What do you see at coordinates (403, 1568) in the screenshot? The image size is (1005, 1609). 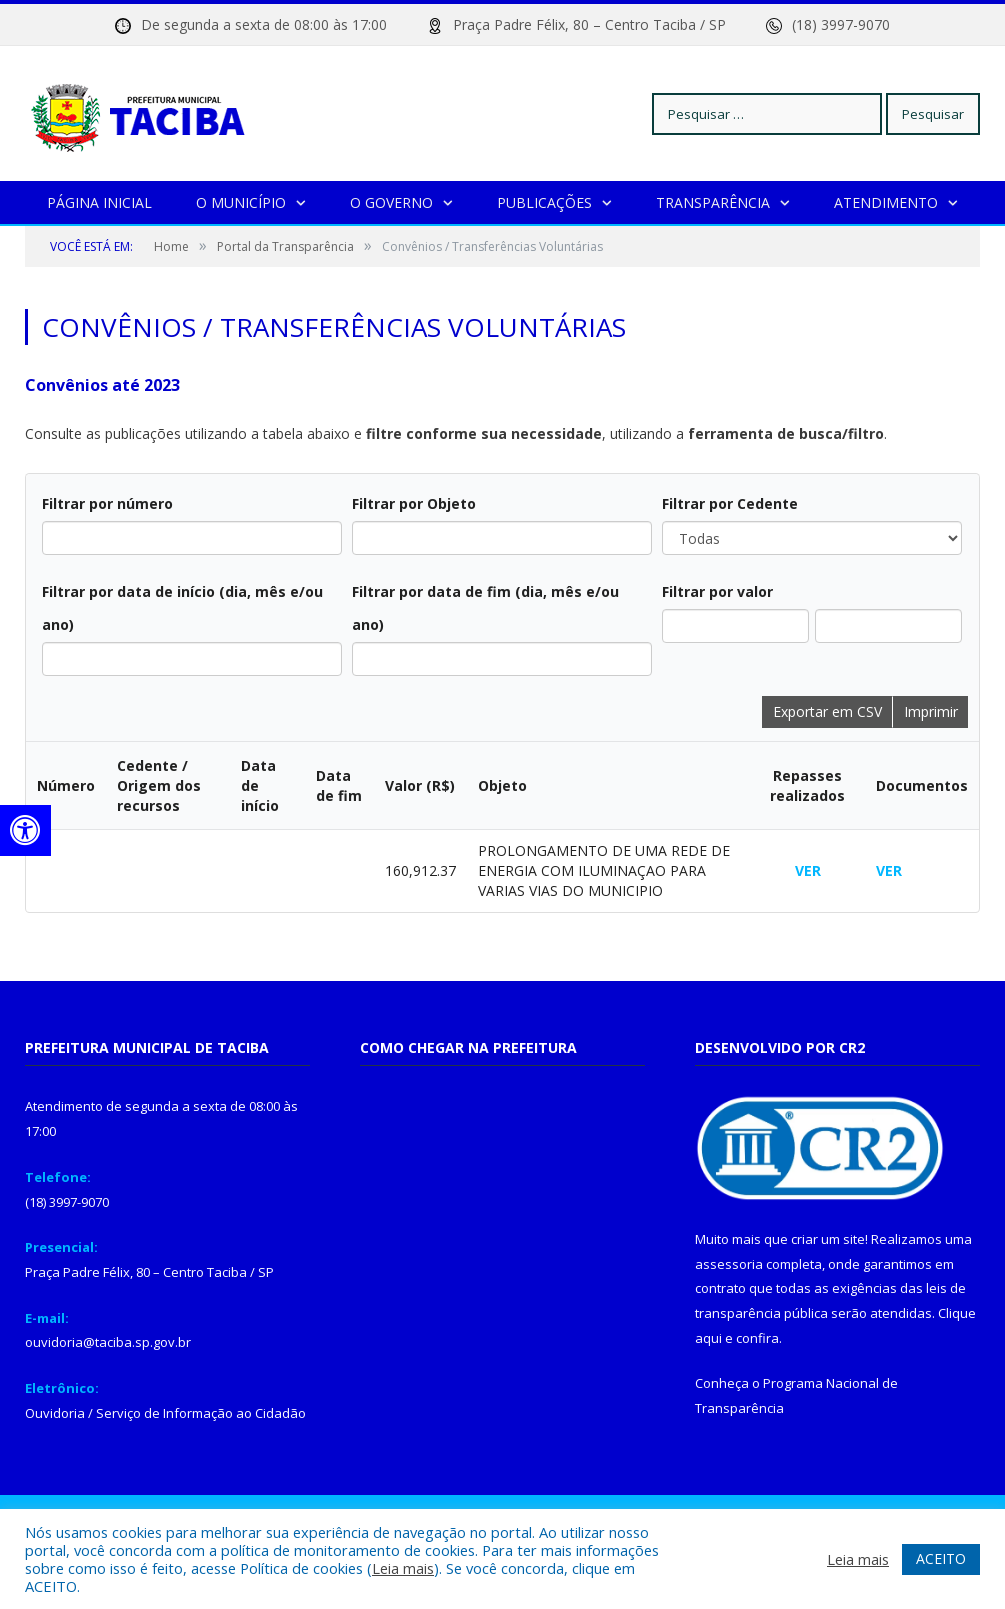 I see `Leia mais` at bounding box center [403, 1568].